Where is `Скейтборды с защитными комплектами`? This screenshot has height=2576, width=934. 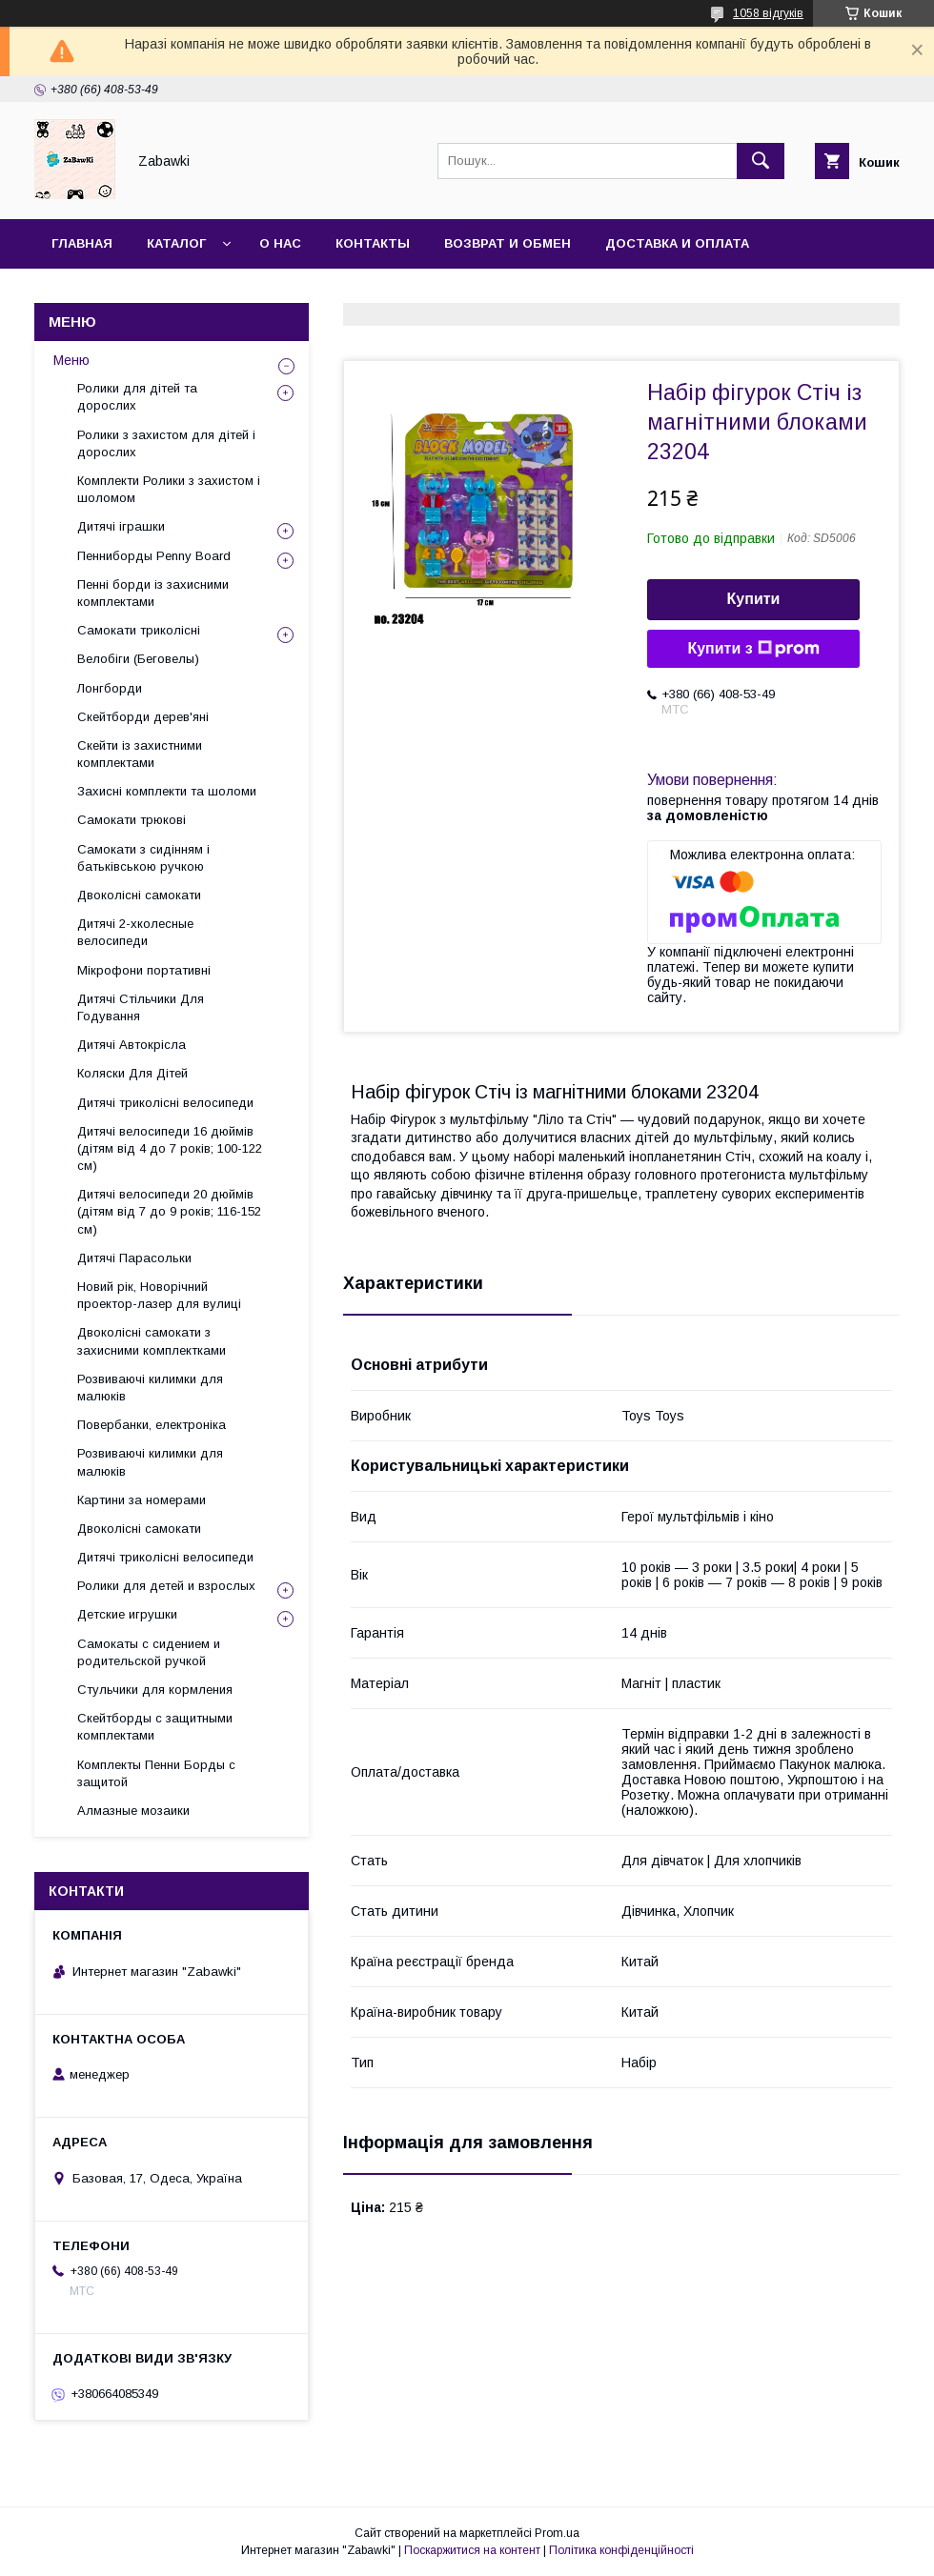 Скейтборды с защитными комплектами is located at coordinates (155, 1726).